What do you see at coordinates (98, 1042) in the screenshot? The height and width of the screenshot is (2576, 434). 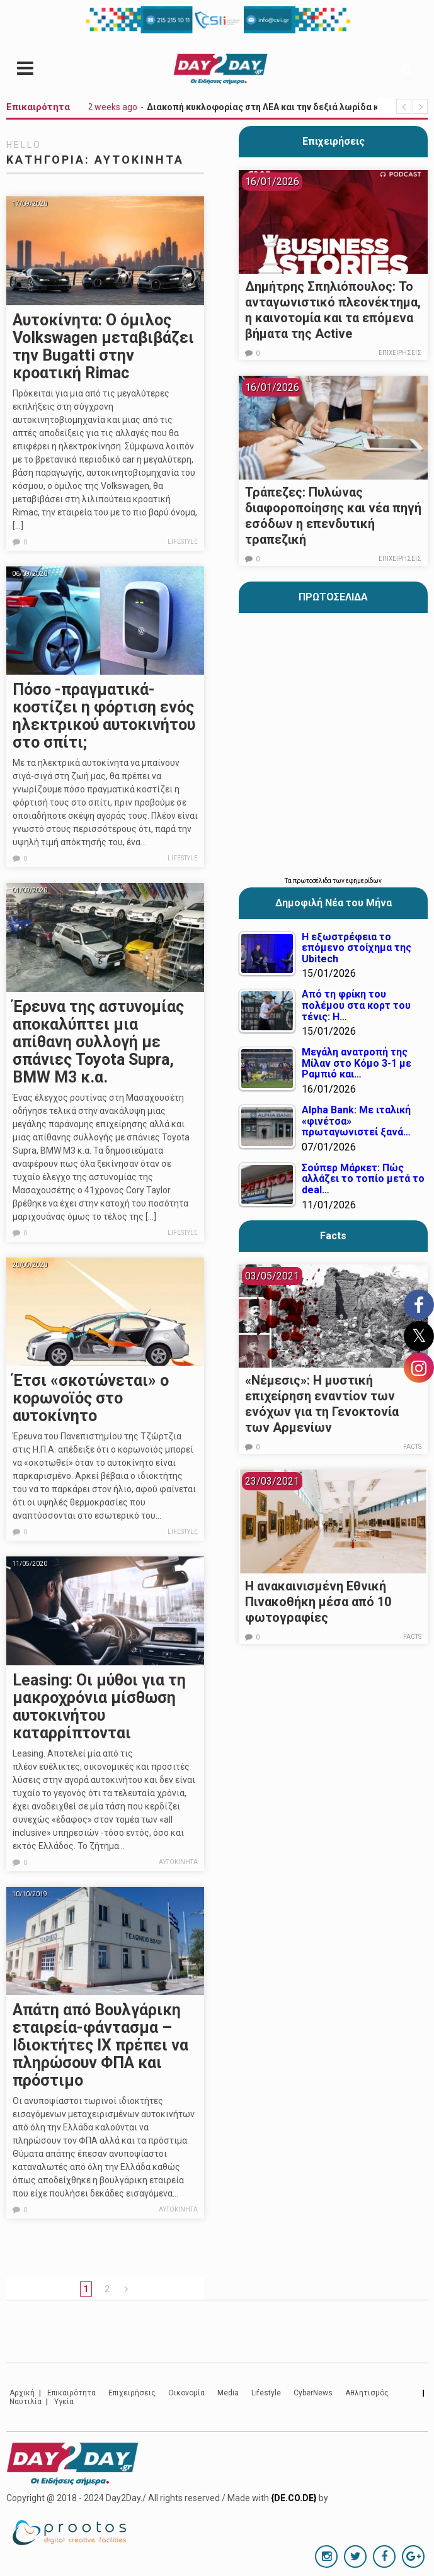 I see `Έρευνα της αστυνομίας αποκαλύπτει μια απίθανη συλλογή με σπάνιες Toyota Supra, BMW M3 κ.α.` at bounding box center [98, 1042].